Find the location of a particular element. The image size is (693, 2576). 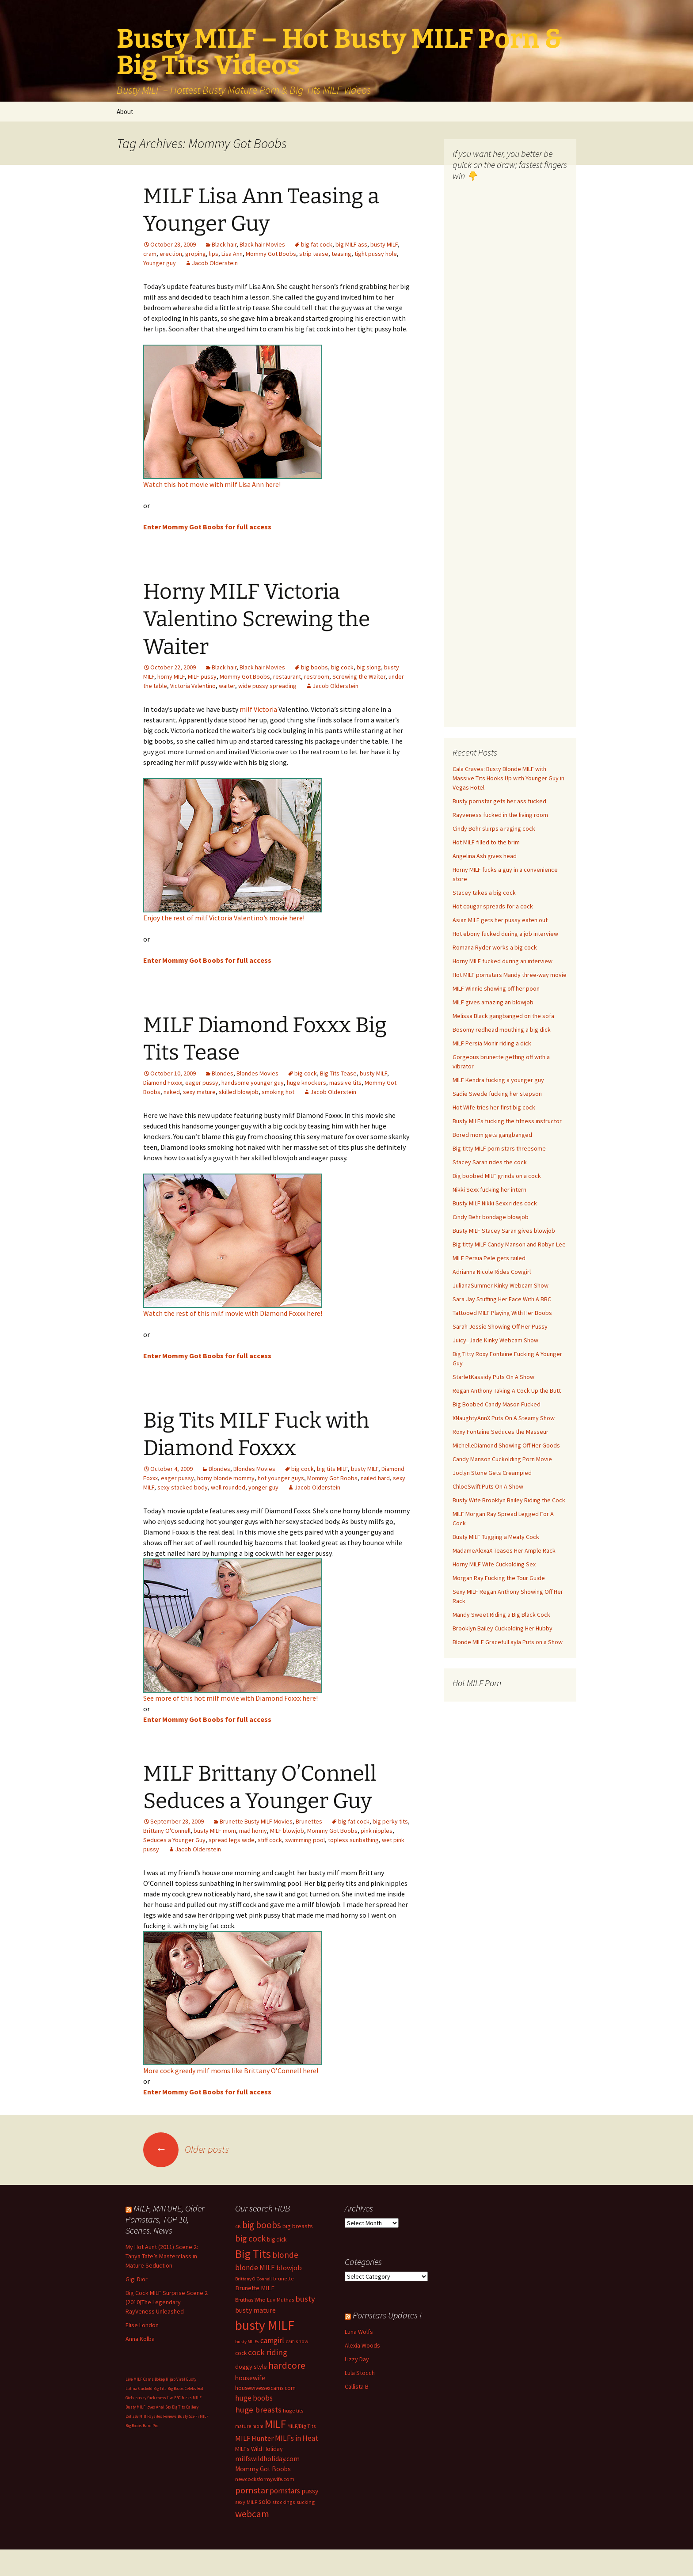

Big titty MILF Candy Manson and Robyn Lee is located at coordinates (509, 1244).